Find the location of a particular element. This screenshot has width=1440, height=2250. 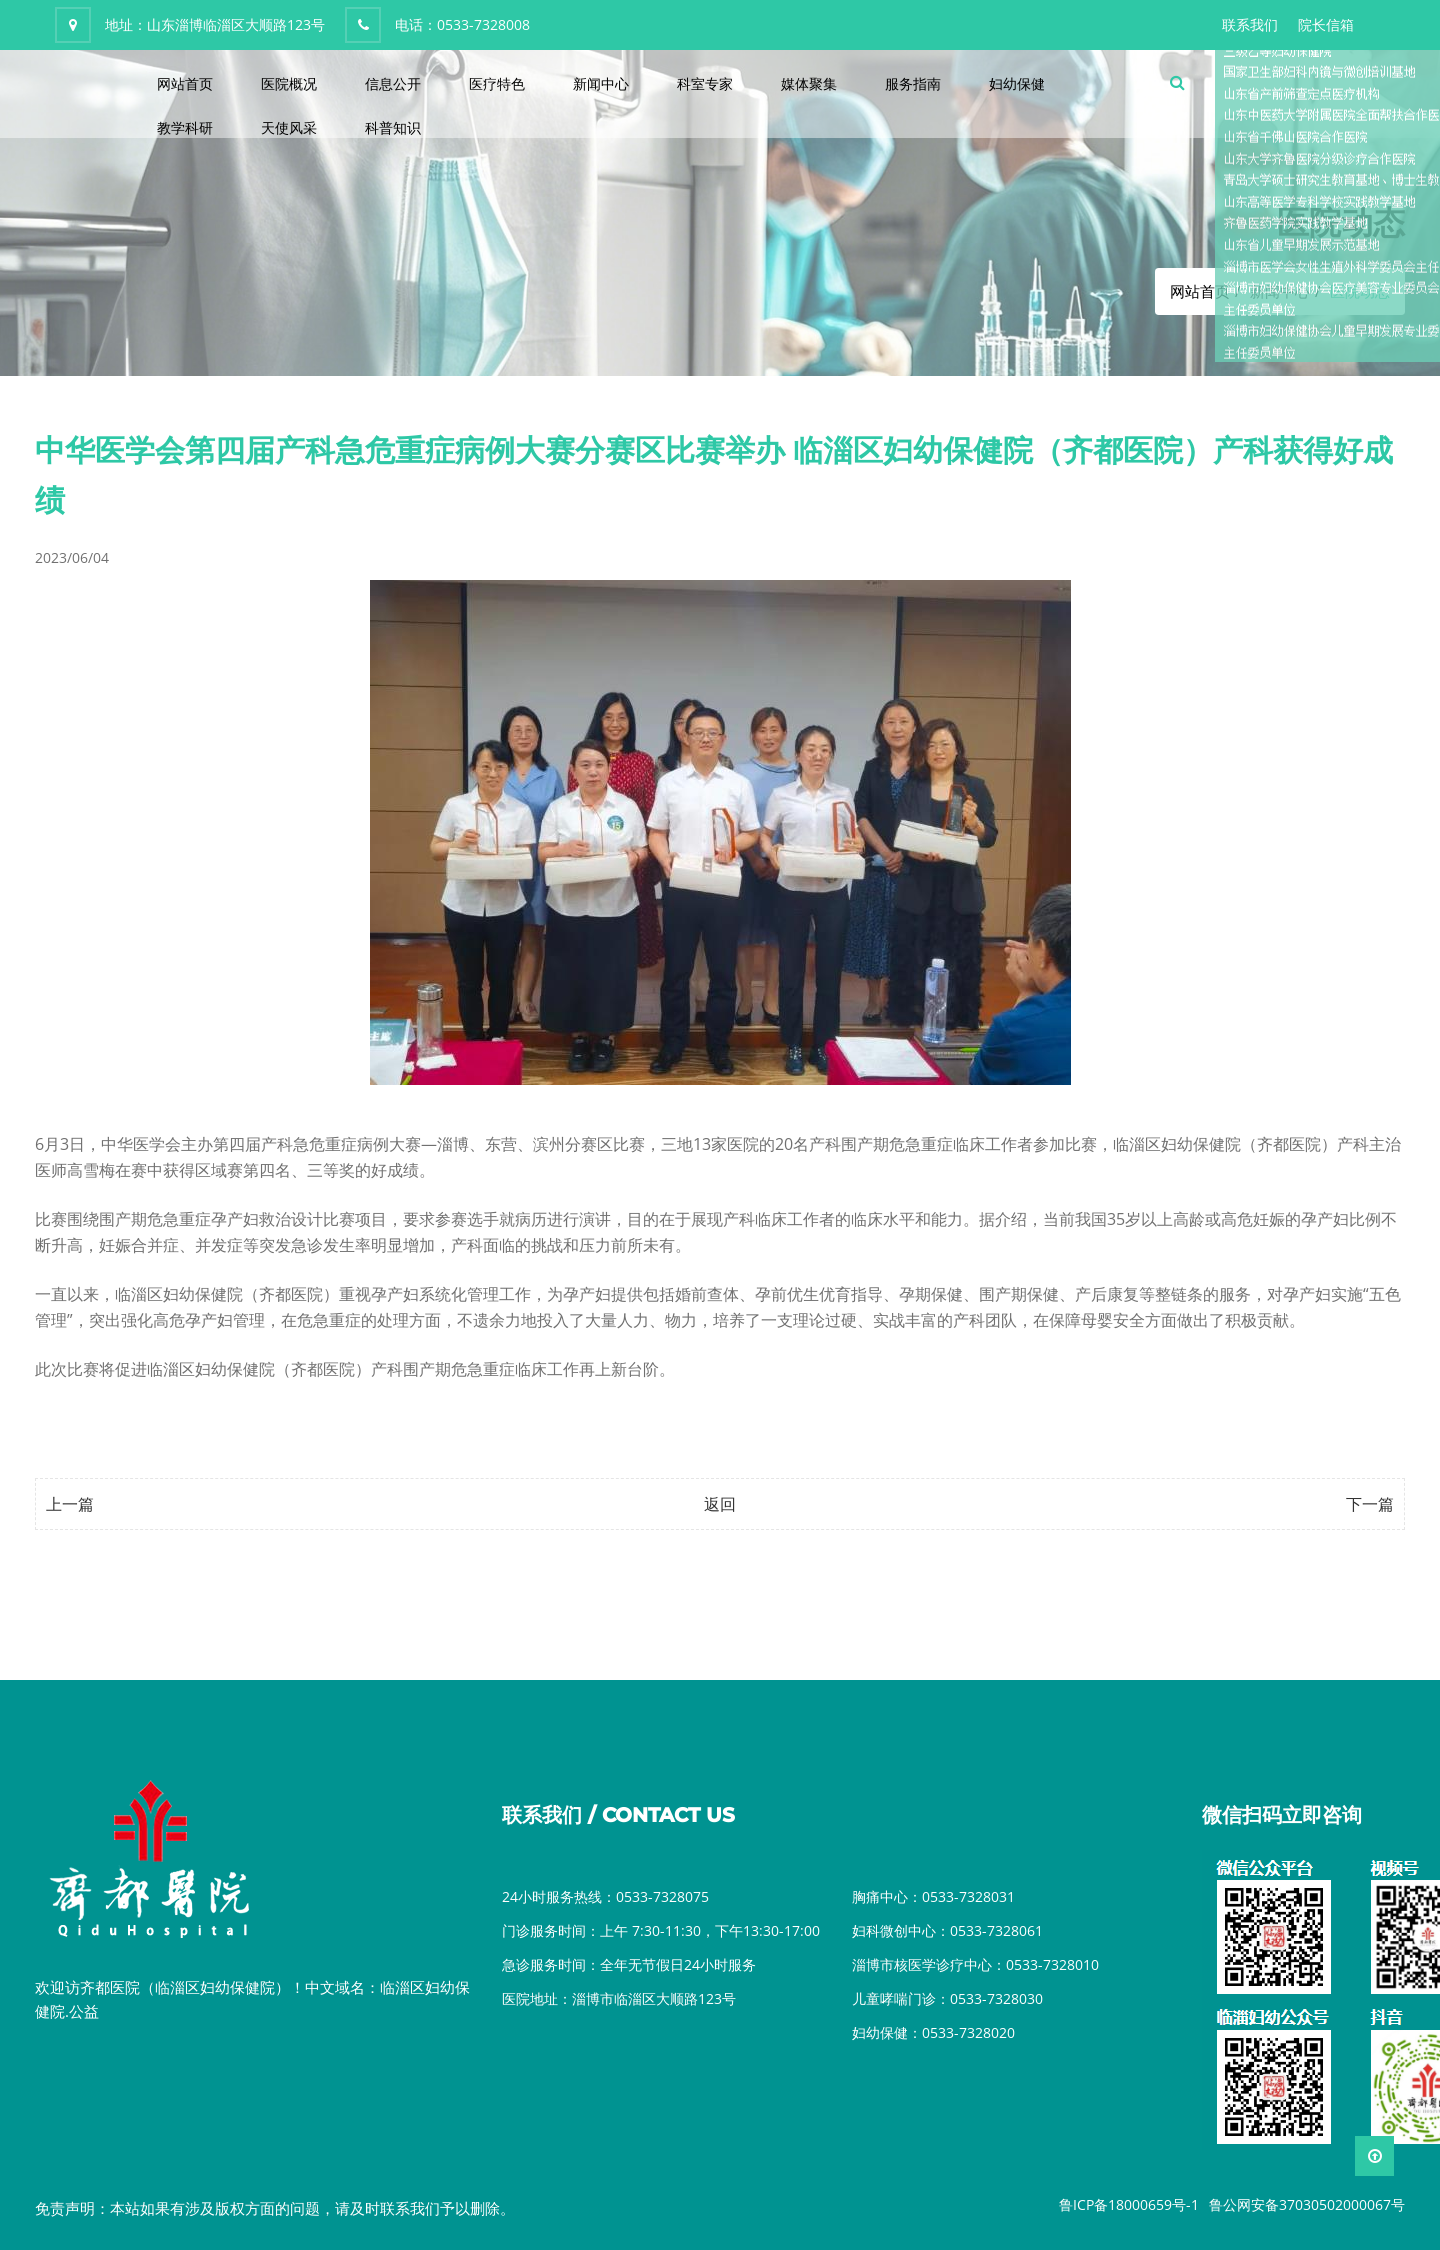

妇幼保健 is located at coordinates (1017, 83).